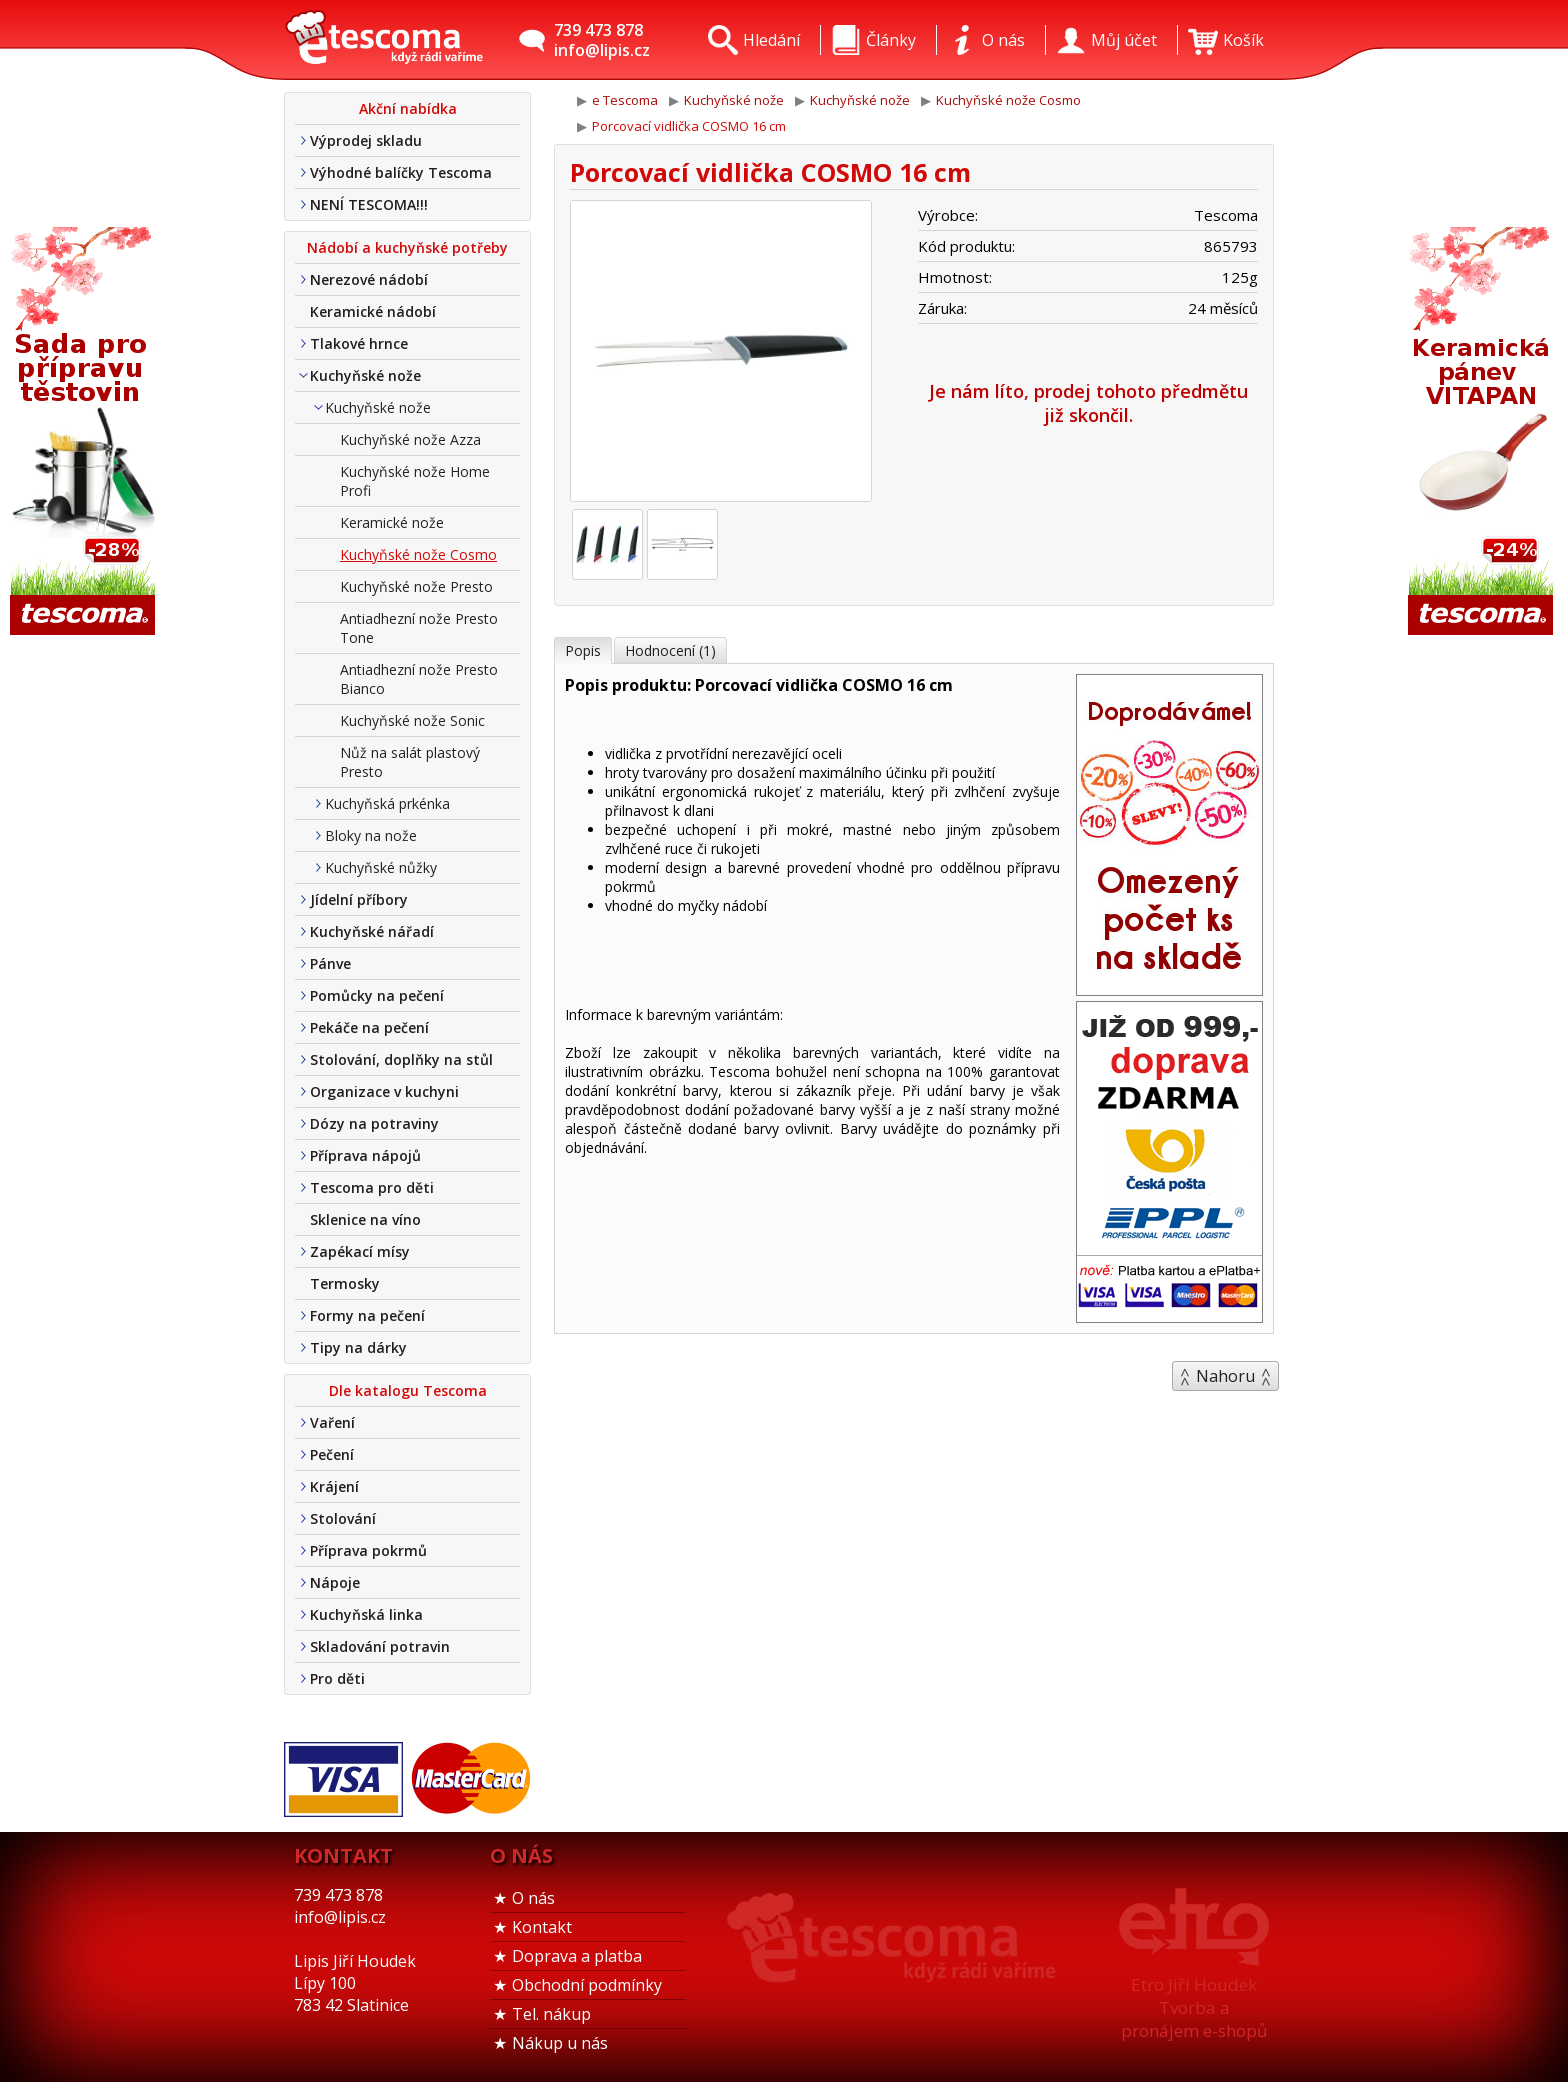 This screenshot has width=1568, height=2082. What do you see at coordinates (551, 2014) in the screenshot?
I see `Tel. nákup` at bounding box center [551, 2014].